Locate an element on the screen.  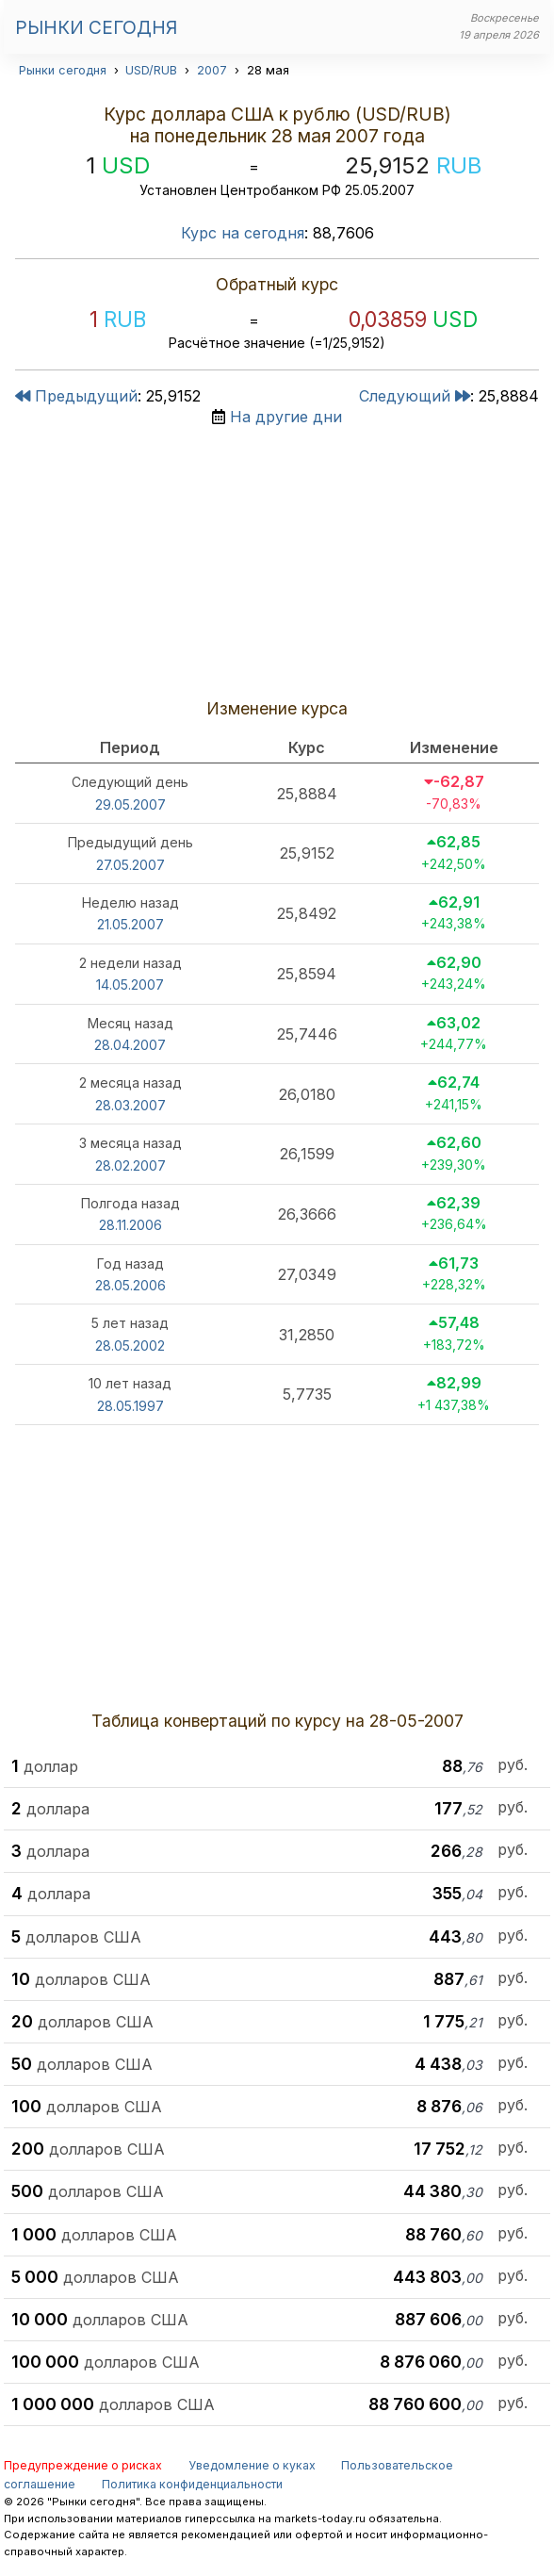
Предыдущий is located at coordinates (76, 395).